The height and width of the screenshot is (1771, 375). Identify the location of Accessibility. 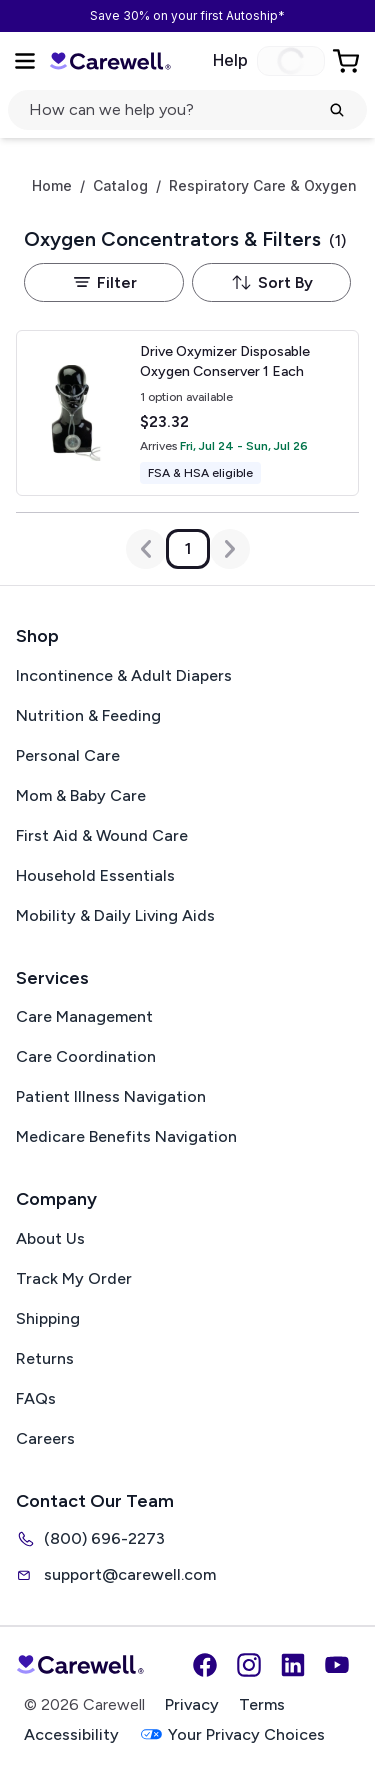
(71, 1734).